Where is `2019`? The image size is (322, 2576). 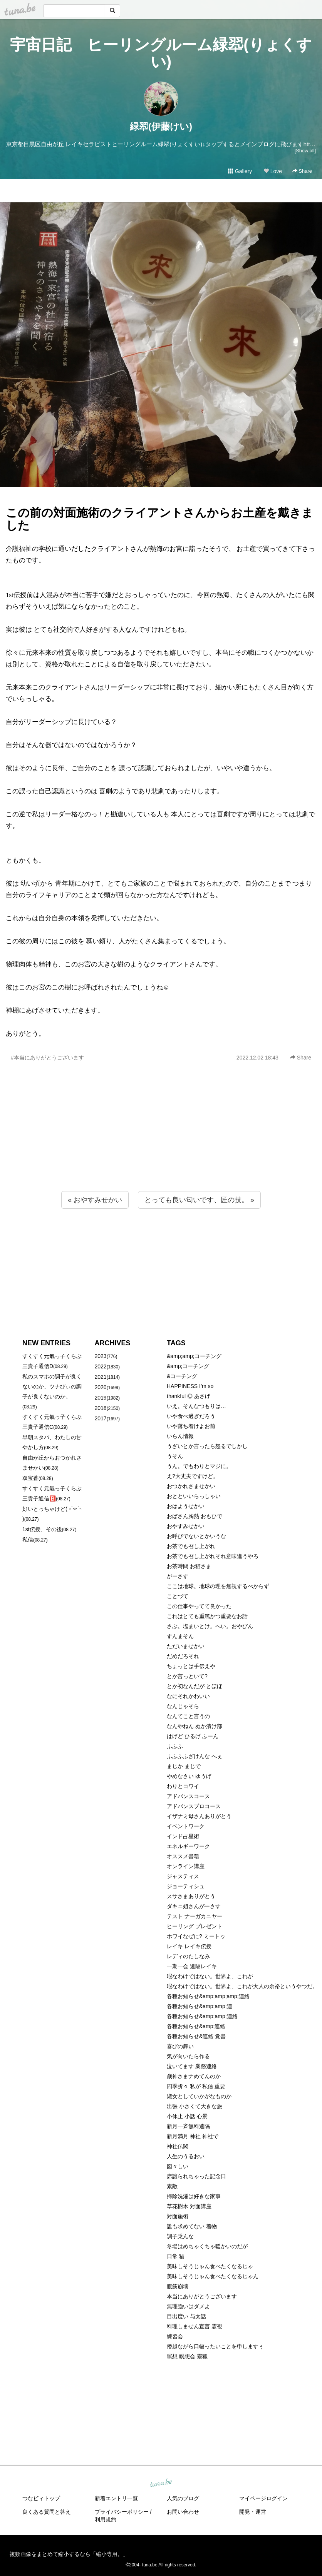 2019 is located at coordinates (101, 1398).